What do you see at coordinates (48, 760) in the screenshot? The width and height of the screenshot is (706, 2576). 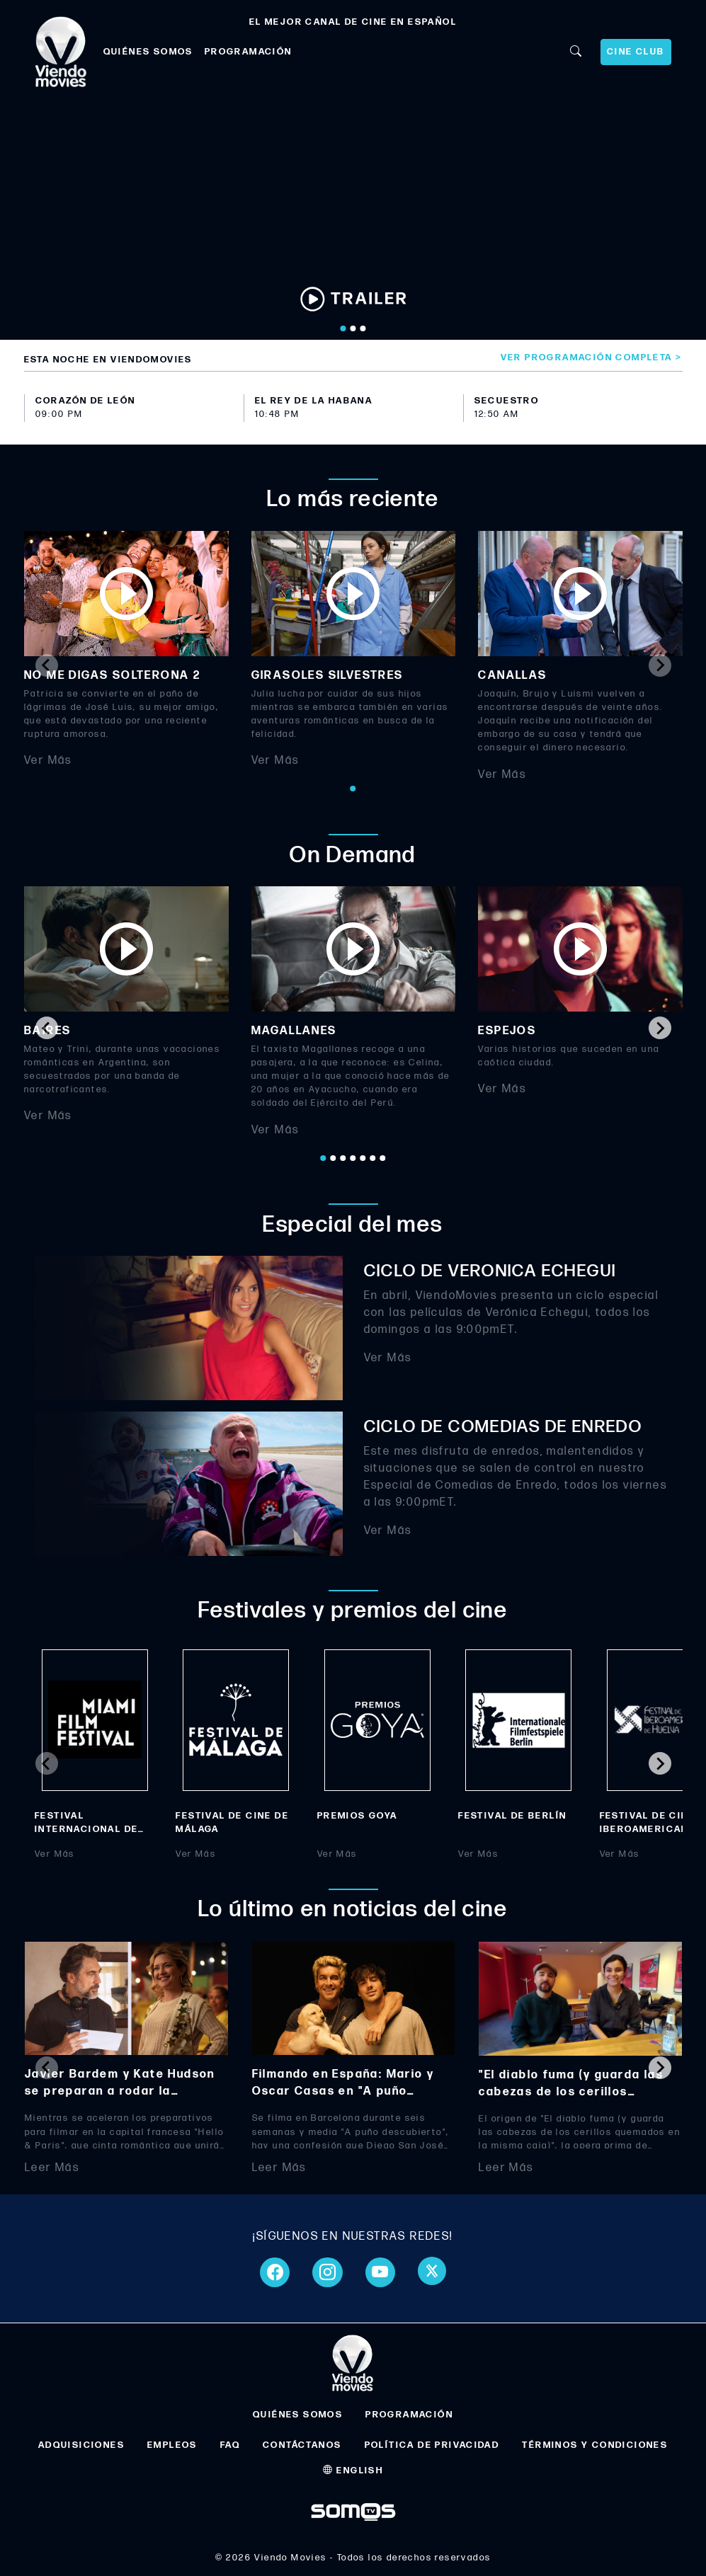 I see `Ver Más` at bounding box center [48, 760].